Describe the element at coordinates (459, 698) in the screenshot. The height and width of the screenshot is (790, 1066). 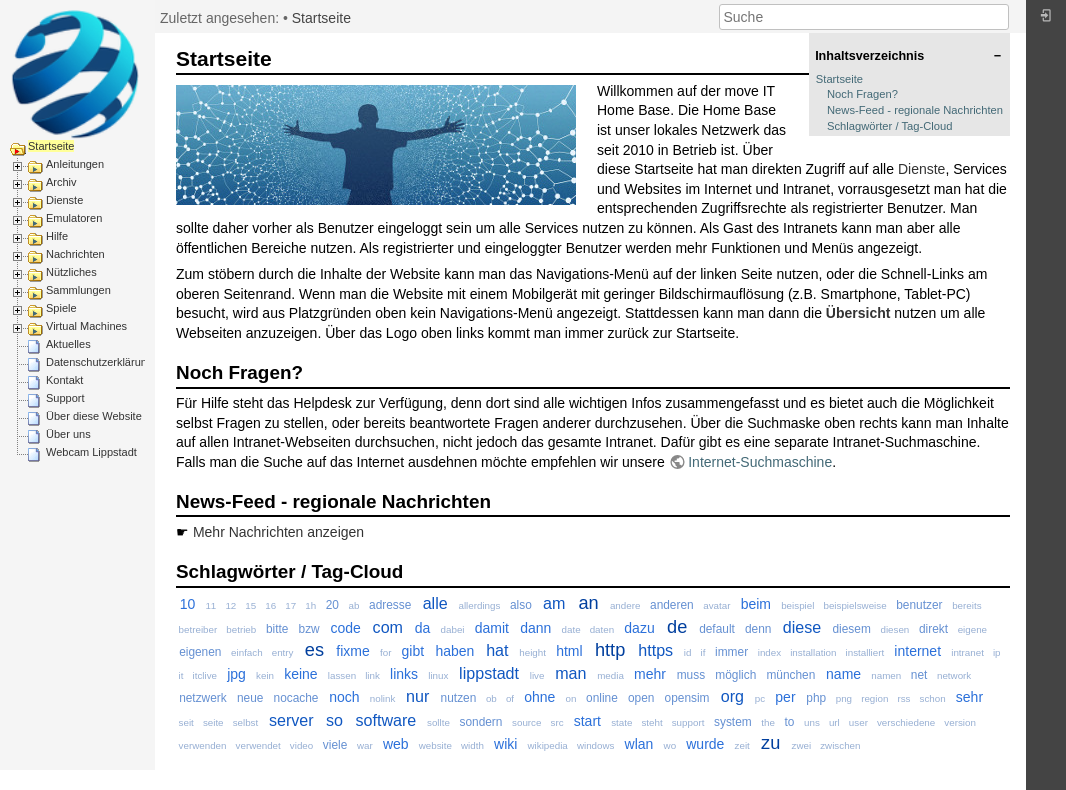
I see `nutzen` at that location.